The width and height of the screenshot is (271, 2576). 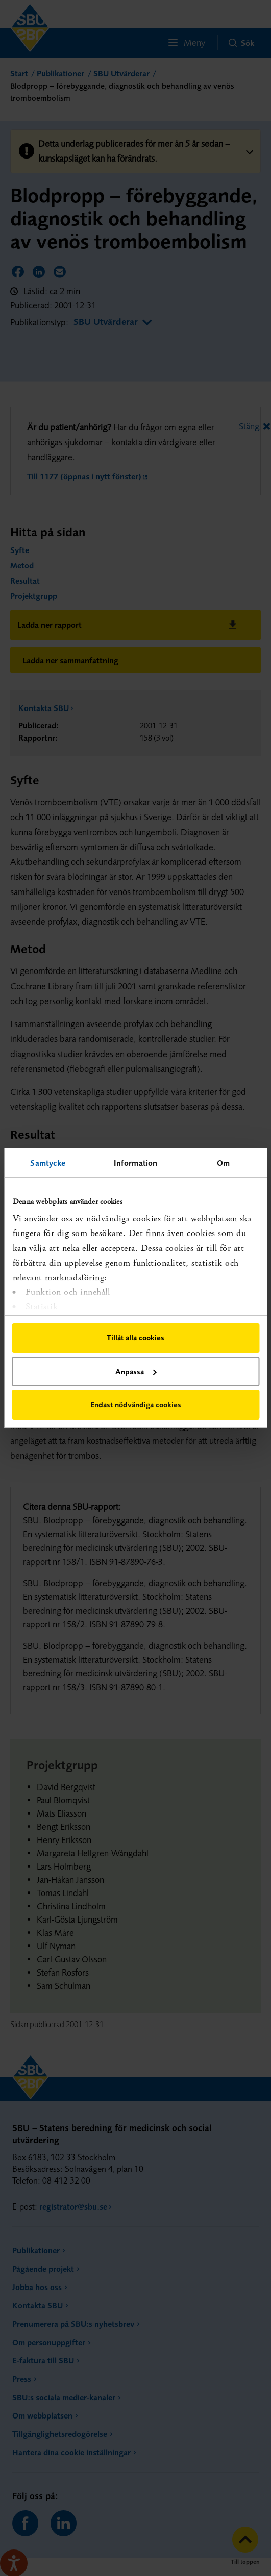 I want to click on Tillåt alla cookies, so click(x=135, y=1337).